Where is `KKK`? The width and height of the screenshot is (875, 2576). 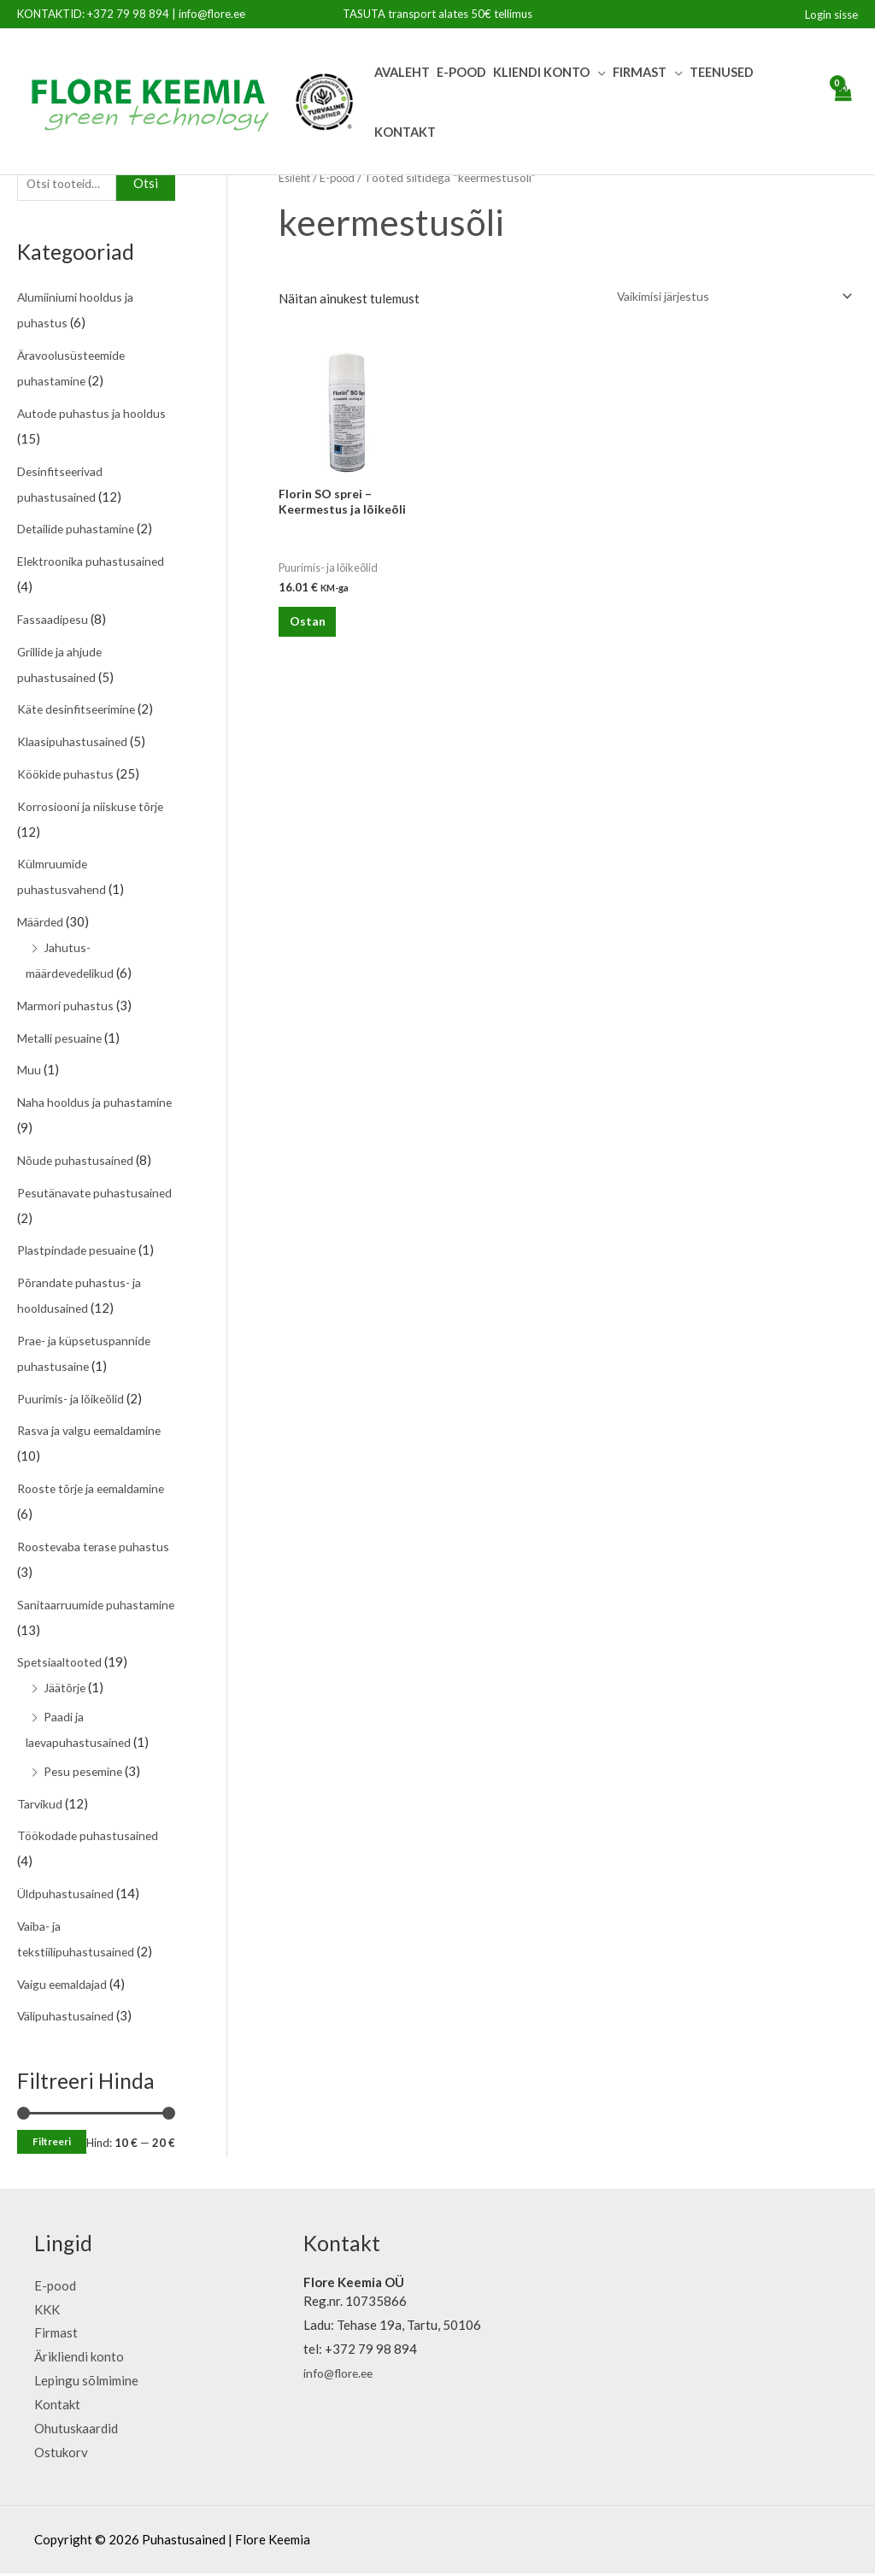 KKK is located at coordinates (47, 2311).